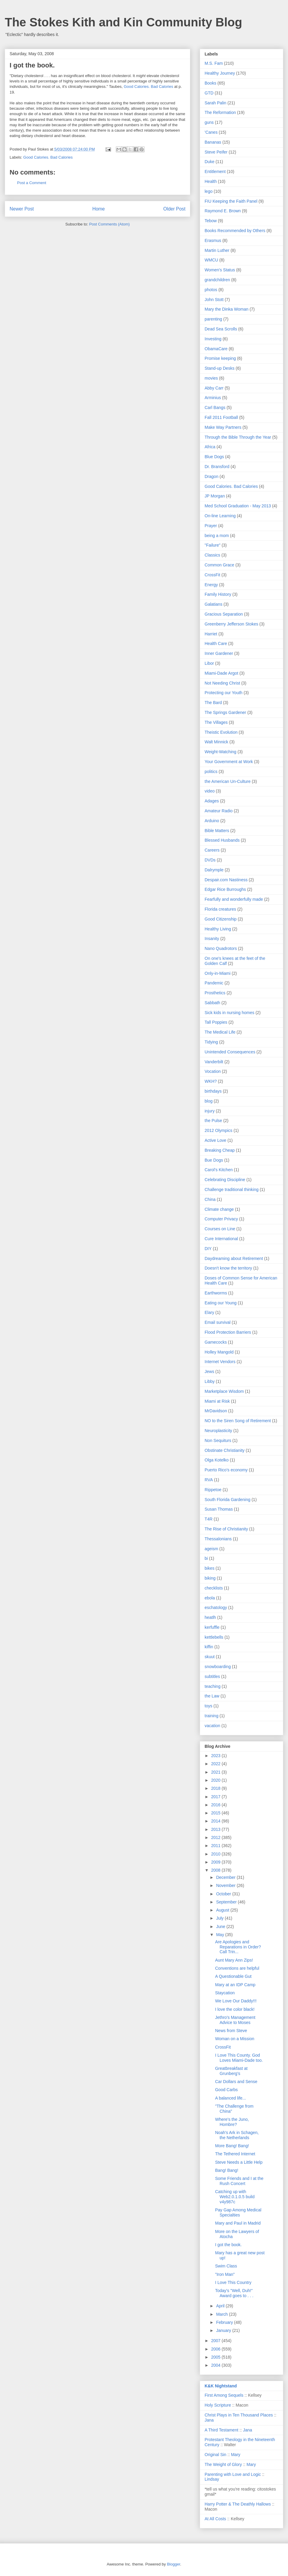 The image size is (288, 2576). What do you see at coordinates (214, 869) in the screenshot?
I see `Dalrymple` at bounding box center [214, 869].